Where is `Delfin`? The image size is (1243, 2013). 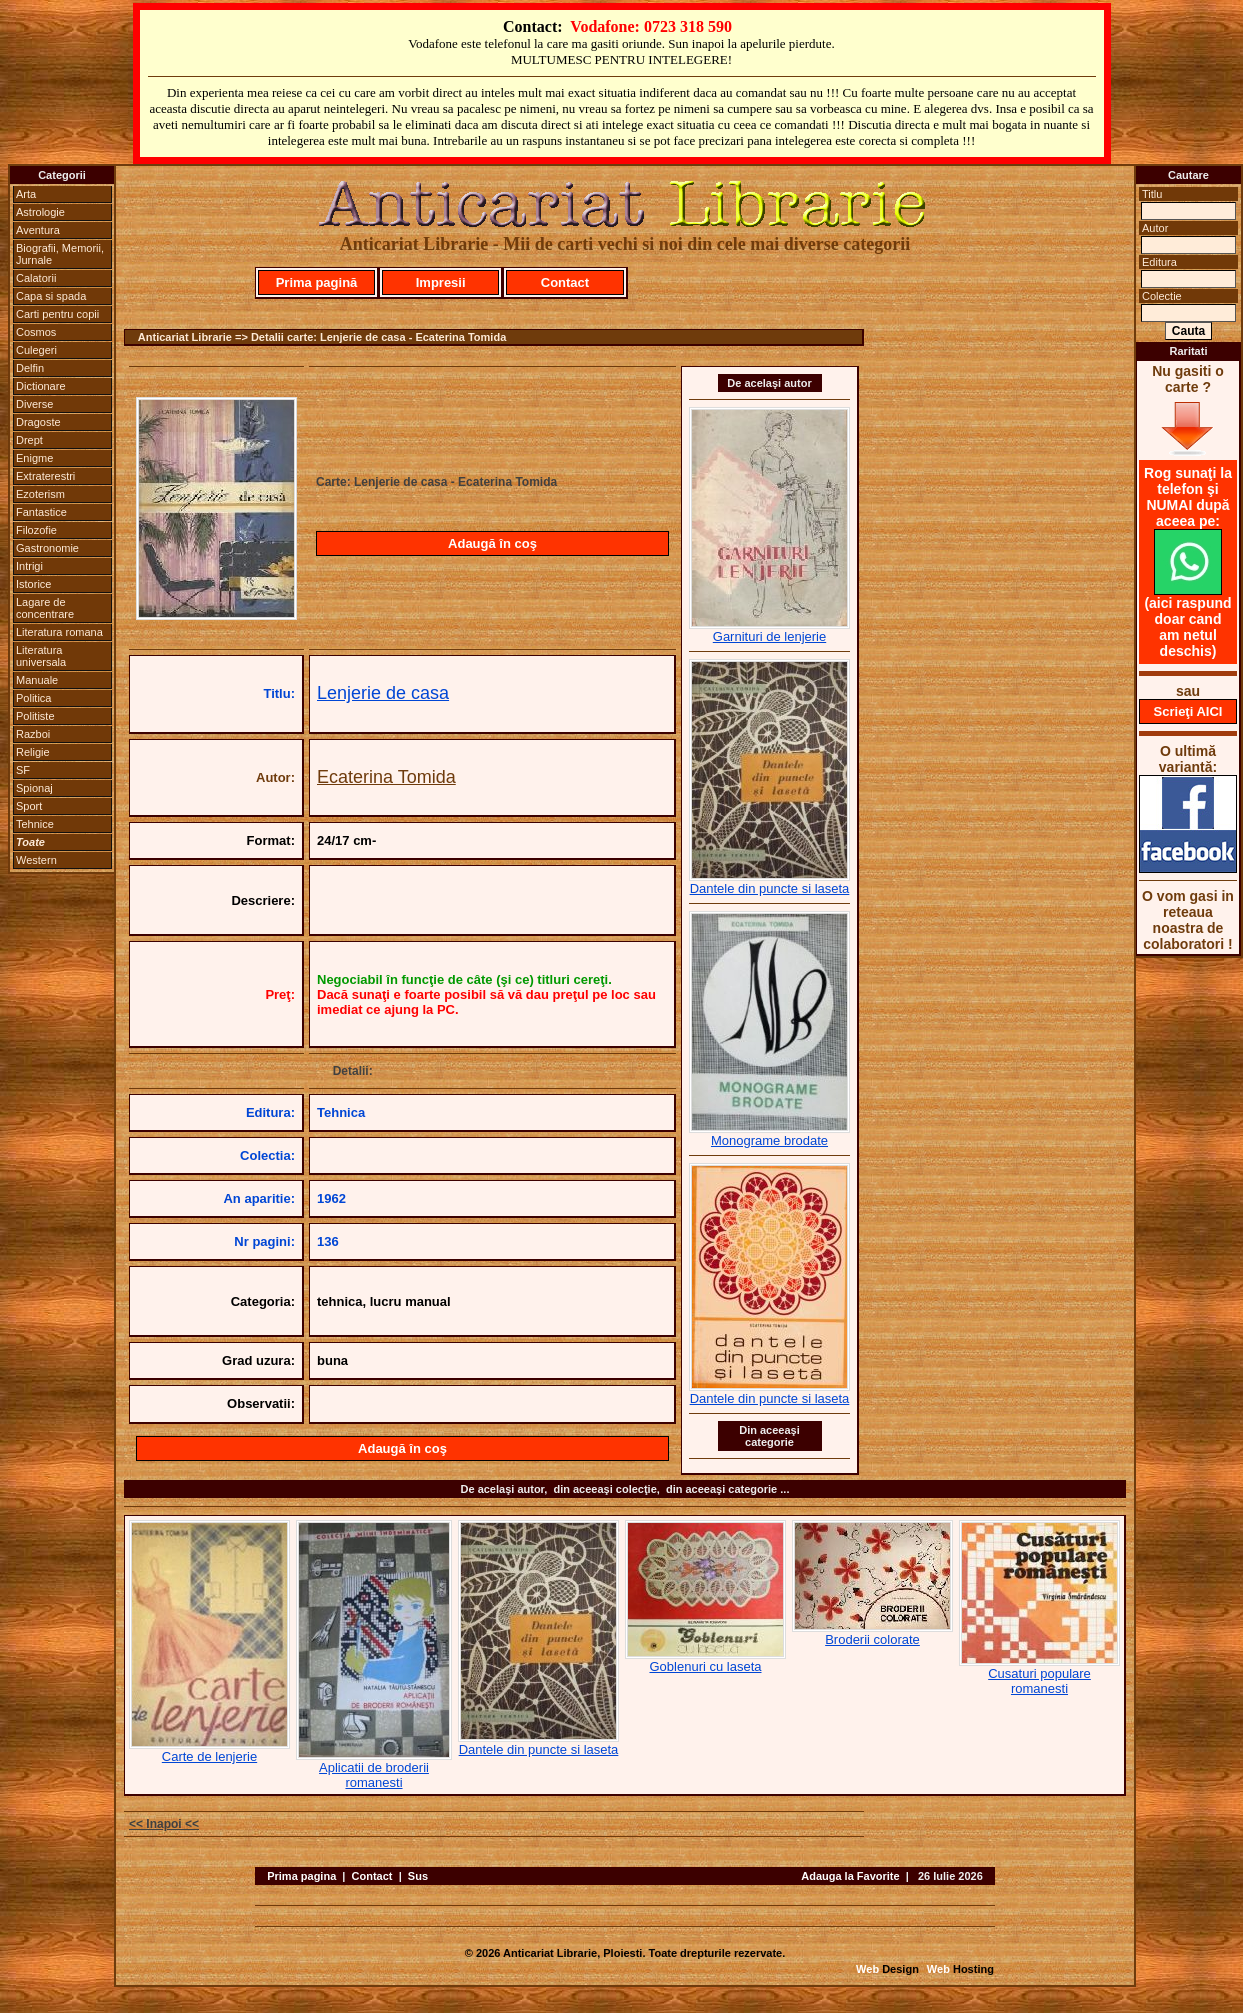
Delfin is located at coordinates (30, 368).